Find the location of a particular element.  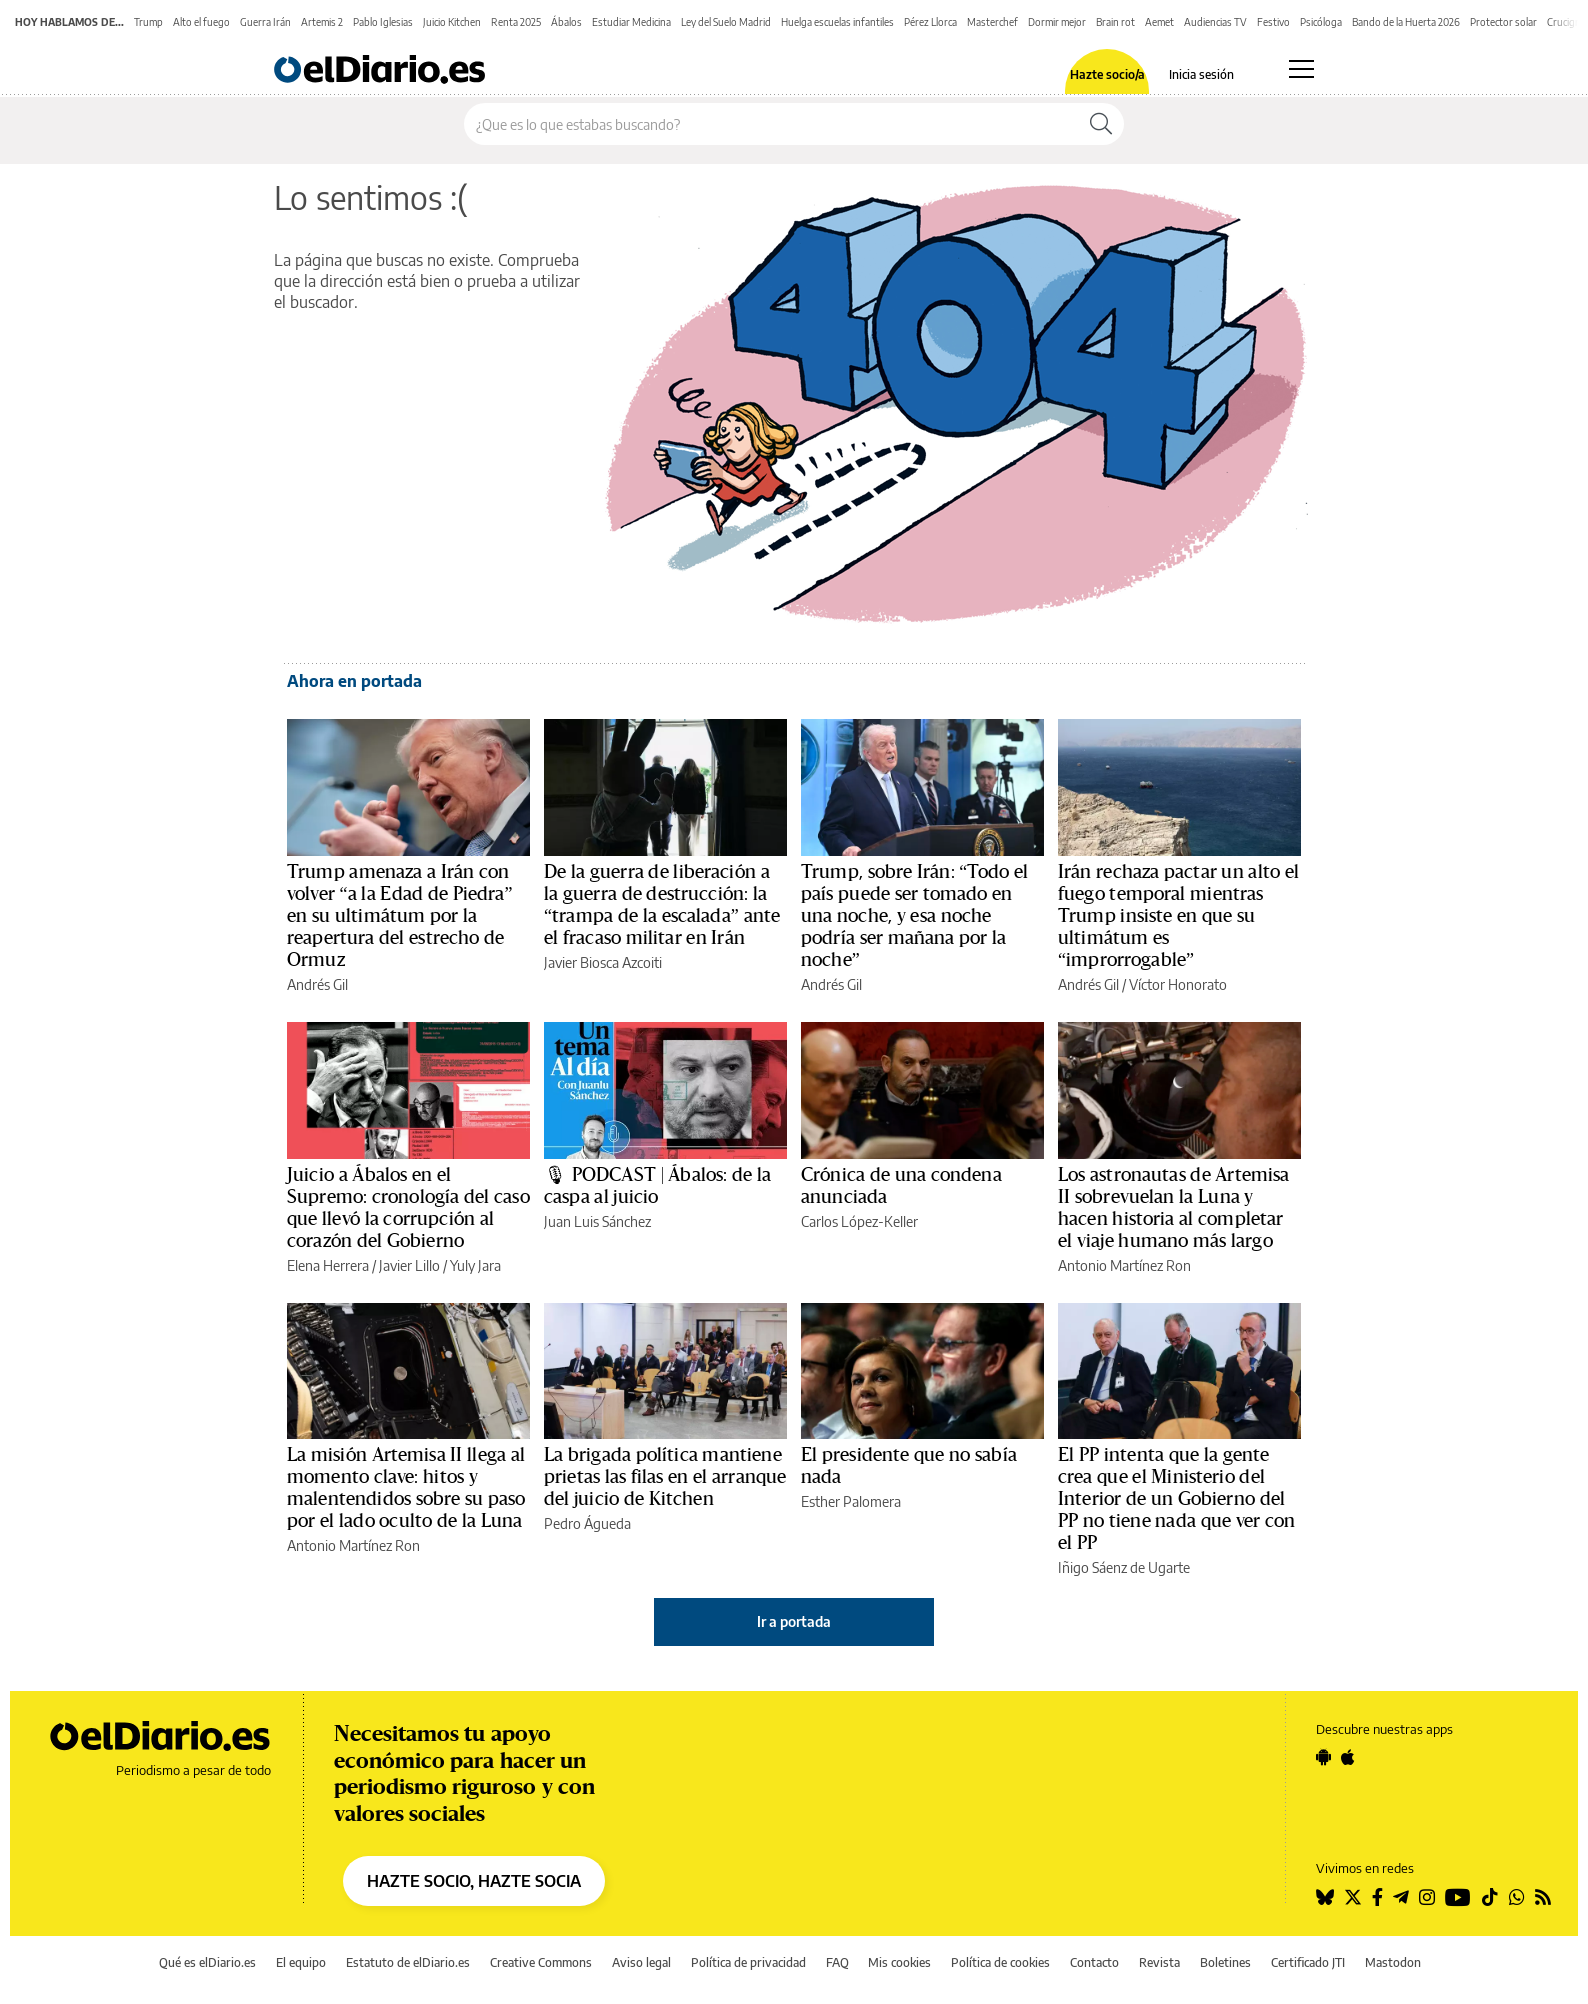

[Seguir en Youtube] is located at coordinates (1458, 1897).